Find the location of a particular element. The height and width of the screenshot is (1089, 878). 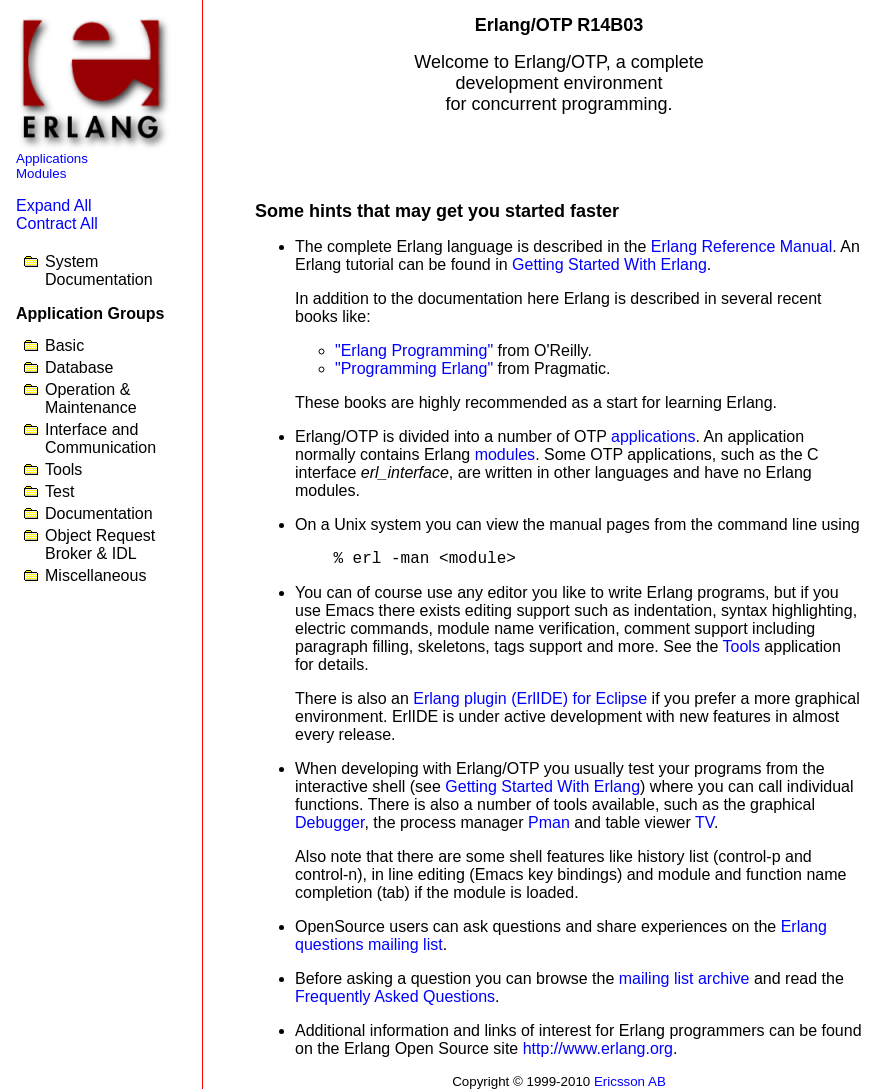

Contract All is located at coordinates (57, 223).